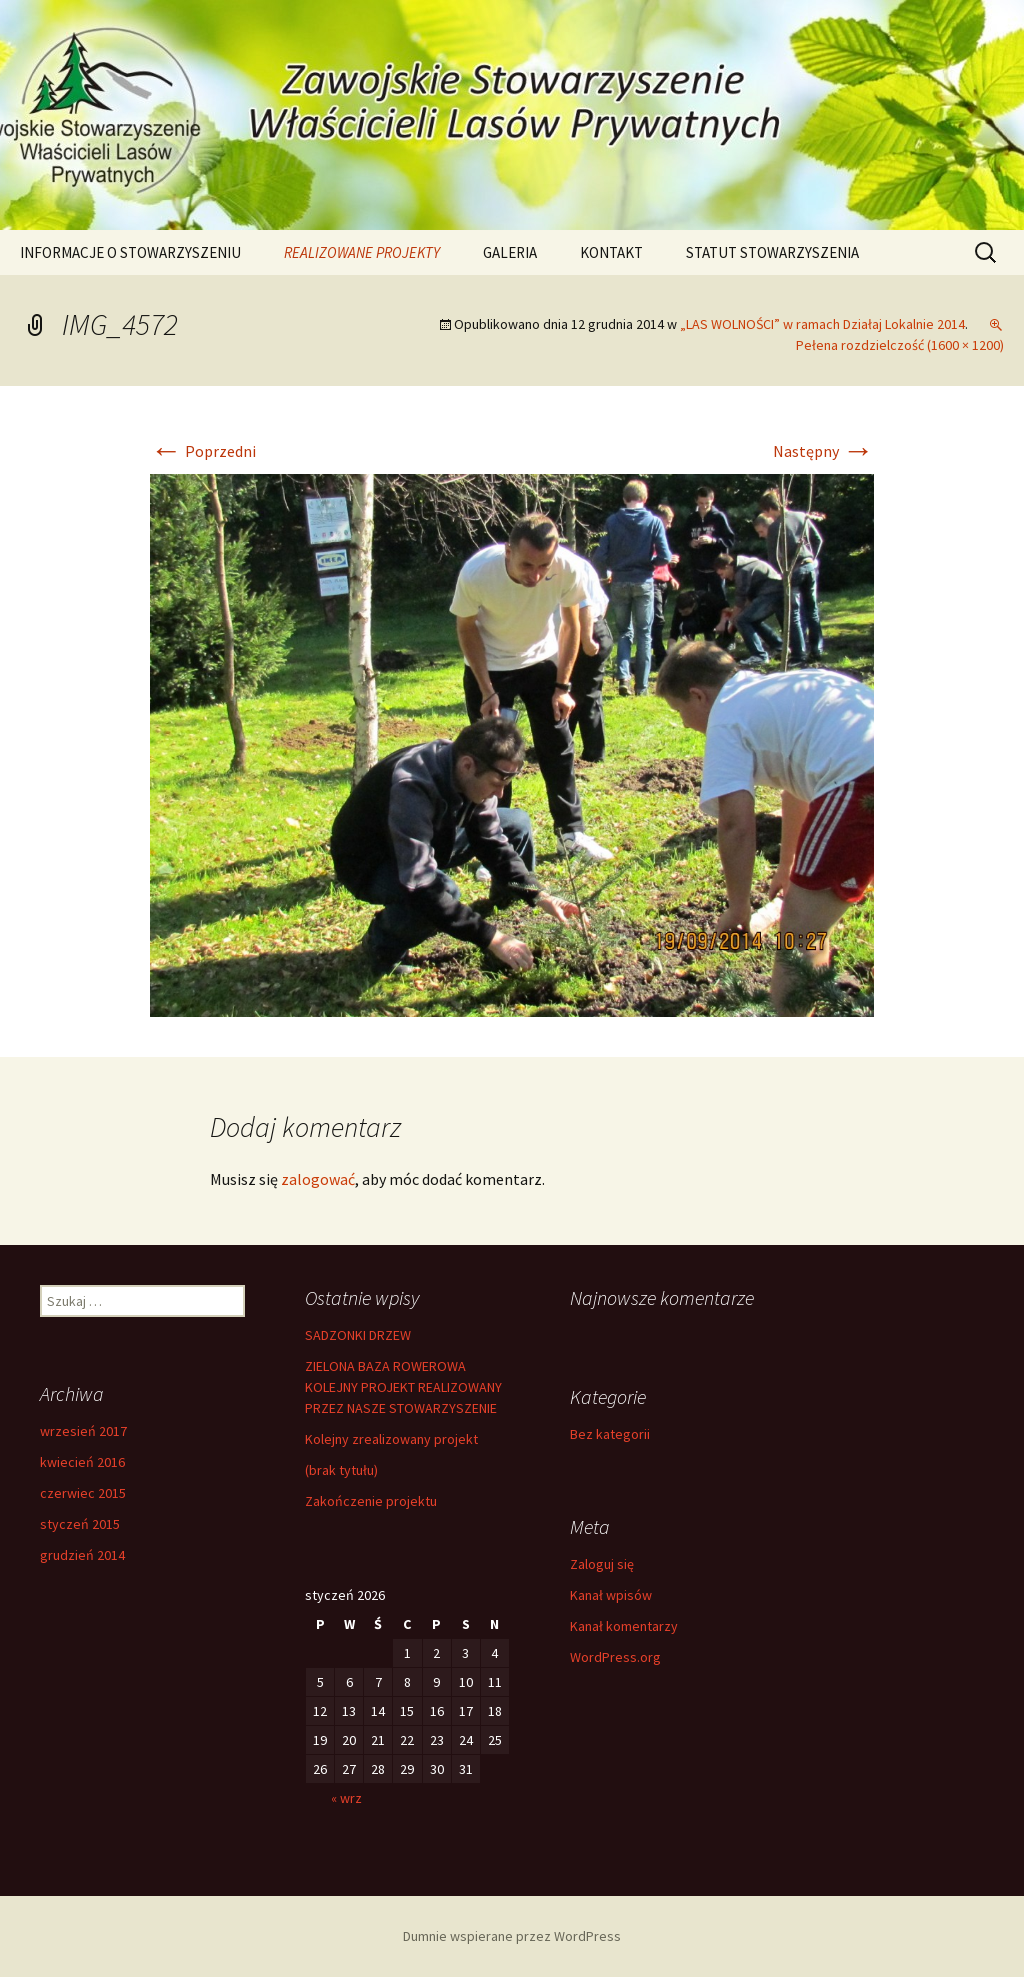 The width and height of the screenshot is (1024, 1977). Describe the element at coordinates (130, 252) in the screenshot. I see `INFORMACJE O STOWARZYSZENIU` at that location.